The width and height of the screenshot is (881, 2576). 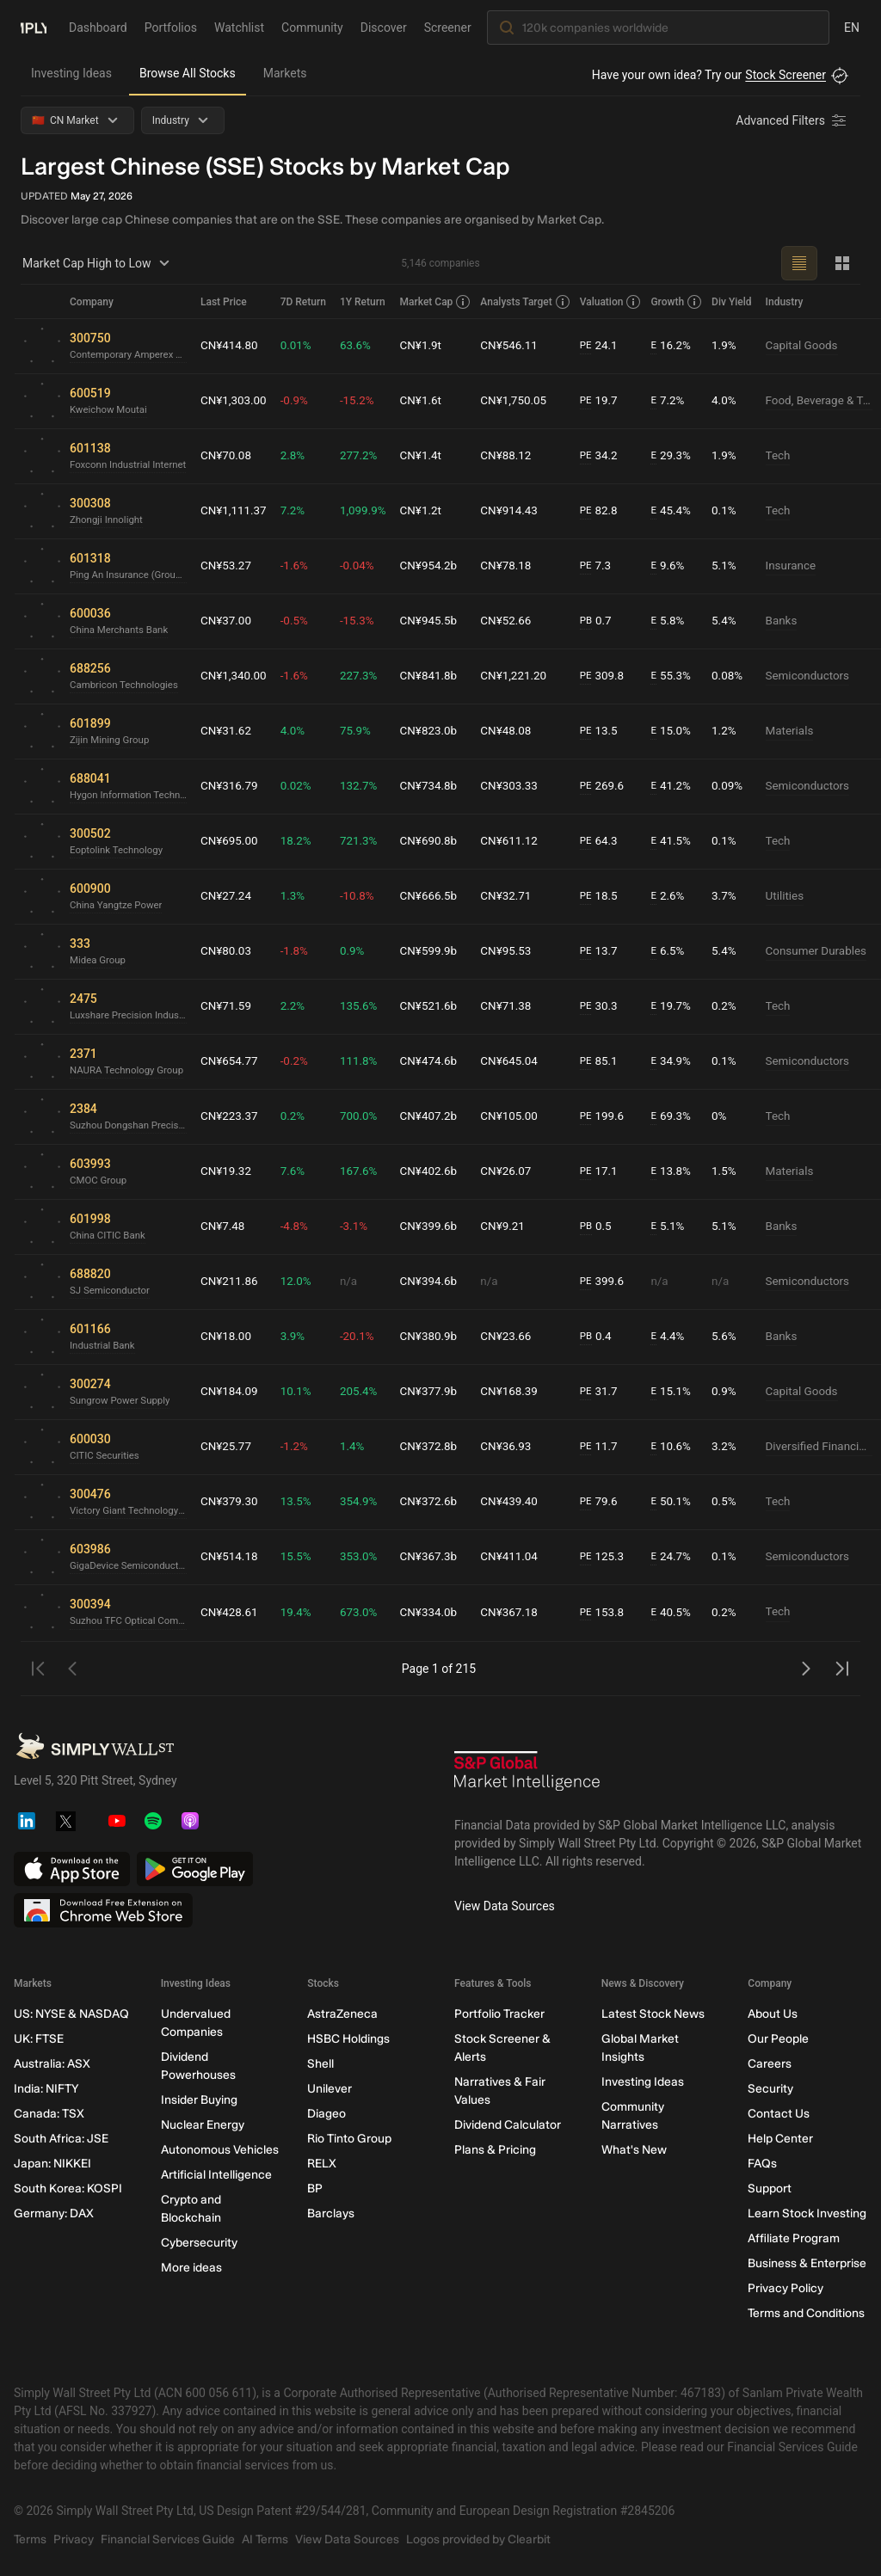 I want to click on CN¥823.0b, so click(x=441, y=731).